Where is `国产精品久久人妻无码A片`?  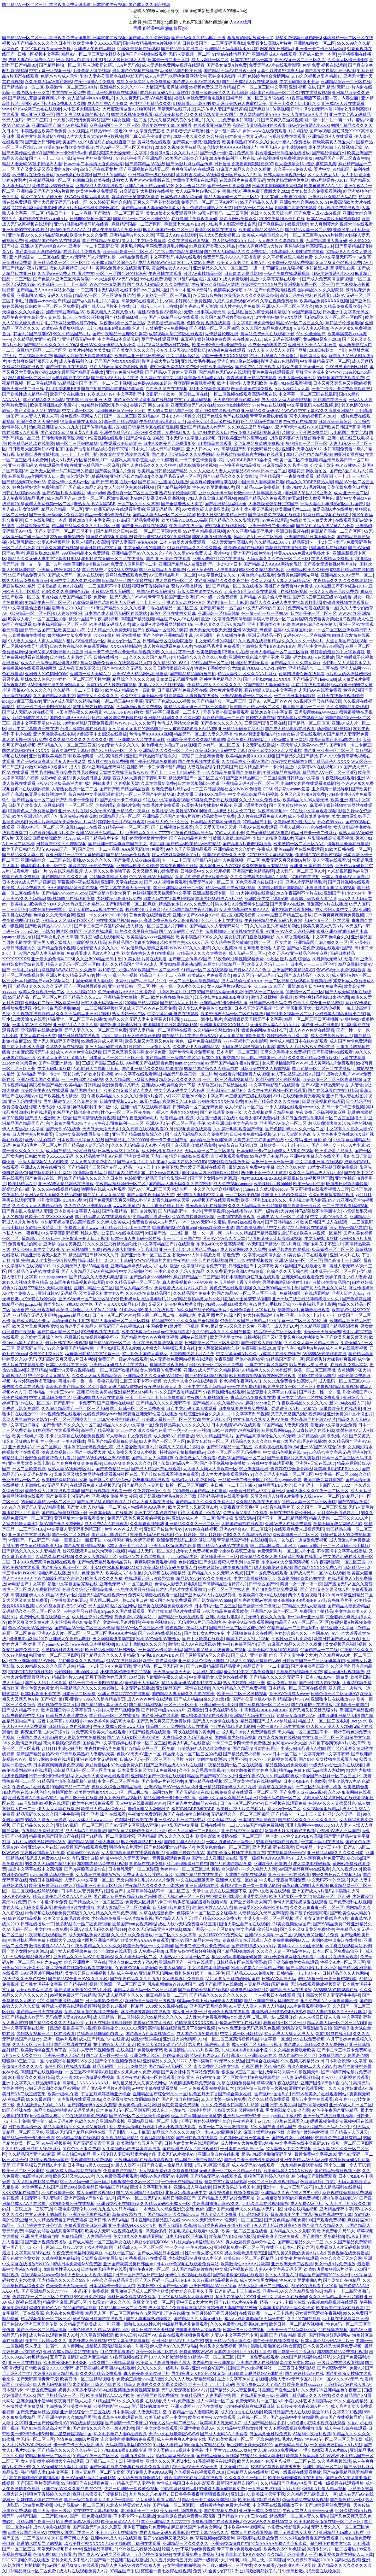 国产精品久久人妻无码A片 is located at coordinates (198, 2318).